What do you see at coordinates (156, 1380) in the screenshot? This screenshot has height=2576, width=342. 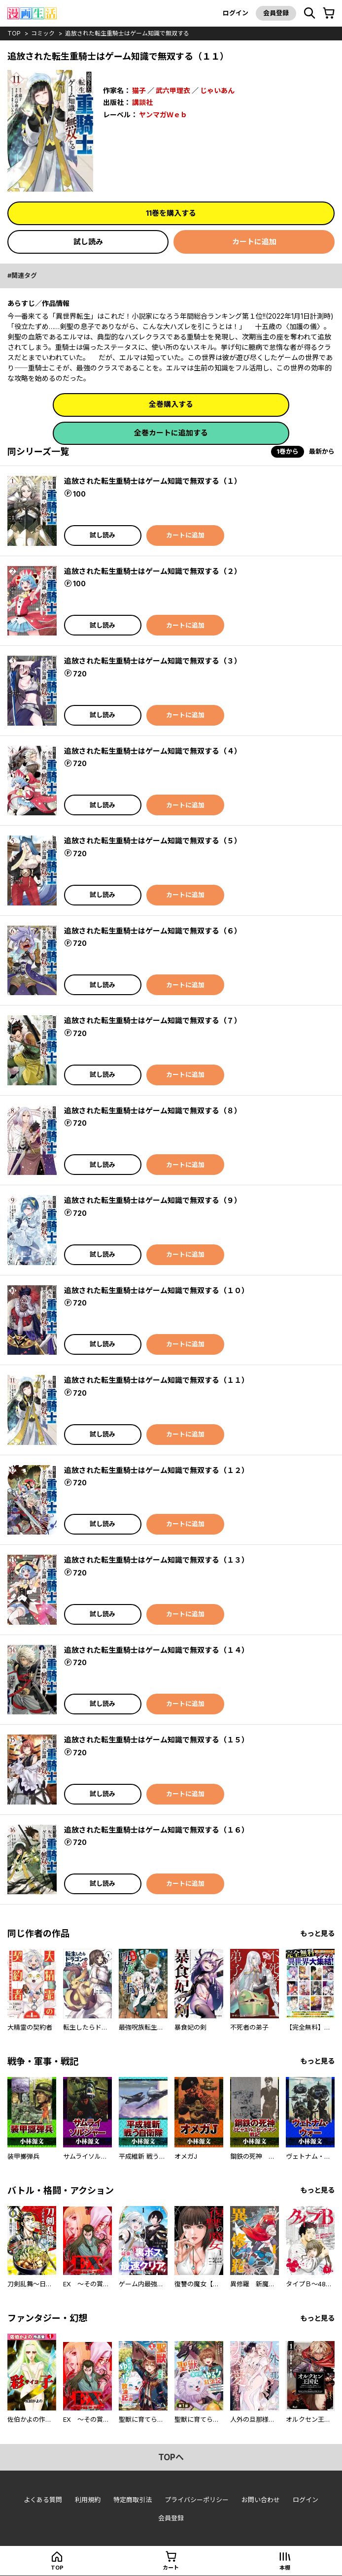 I see `追放された転生重騎士はゲーム知識で無双する（１１）` at bounding box center [156, 1380].